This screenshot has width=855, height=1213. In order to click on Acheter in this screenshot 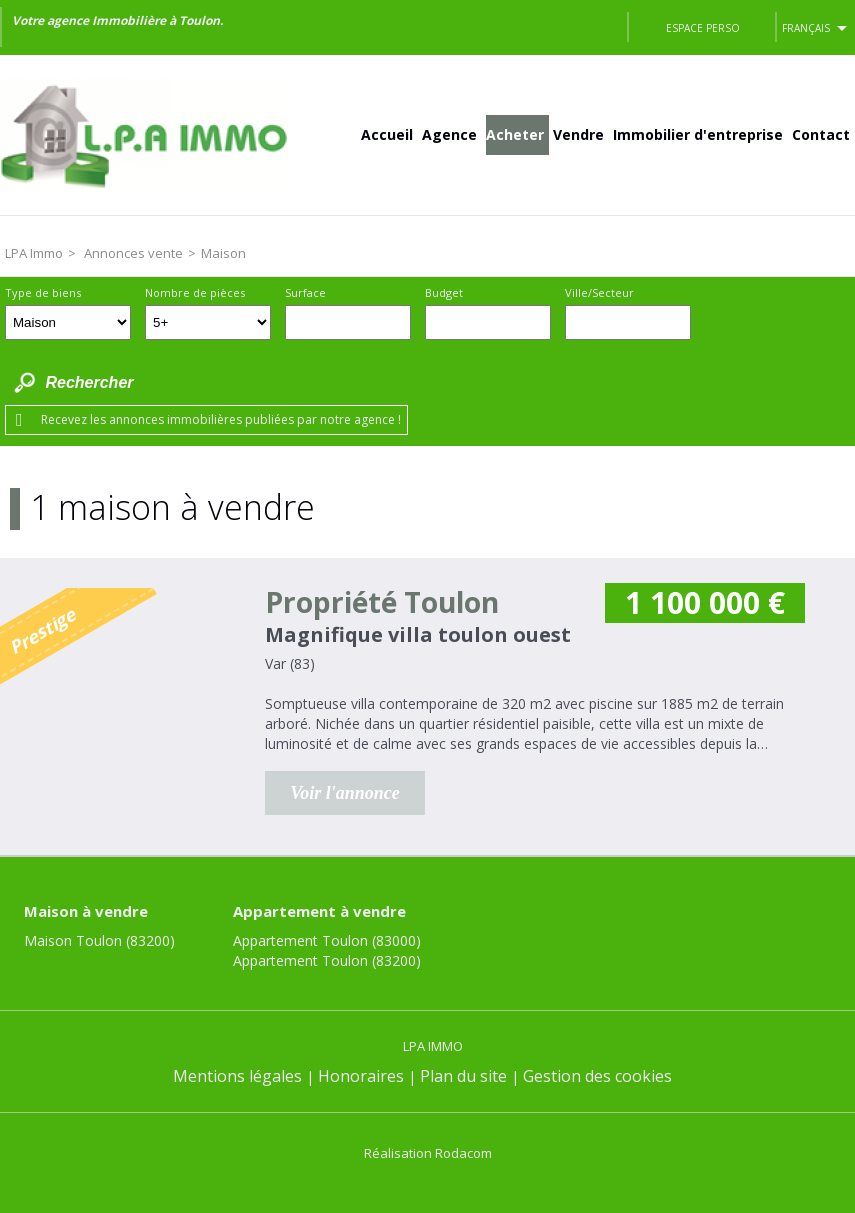, I will do `click(515, 134)`.